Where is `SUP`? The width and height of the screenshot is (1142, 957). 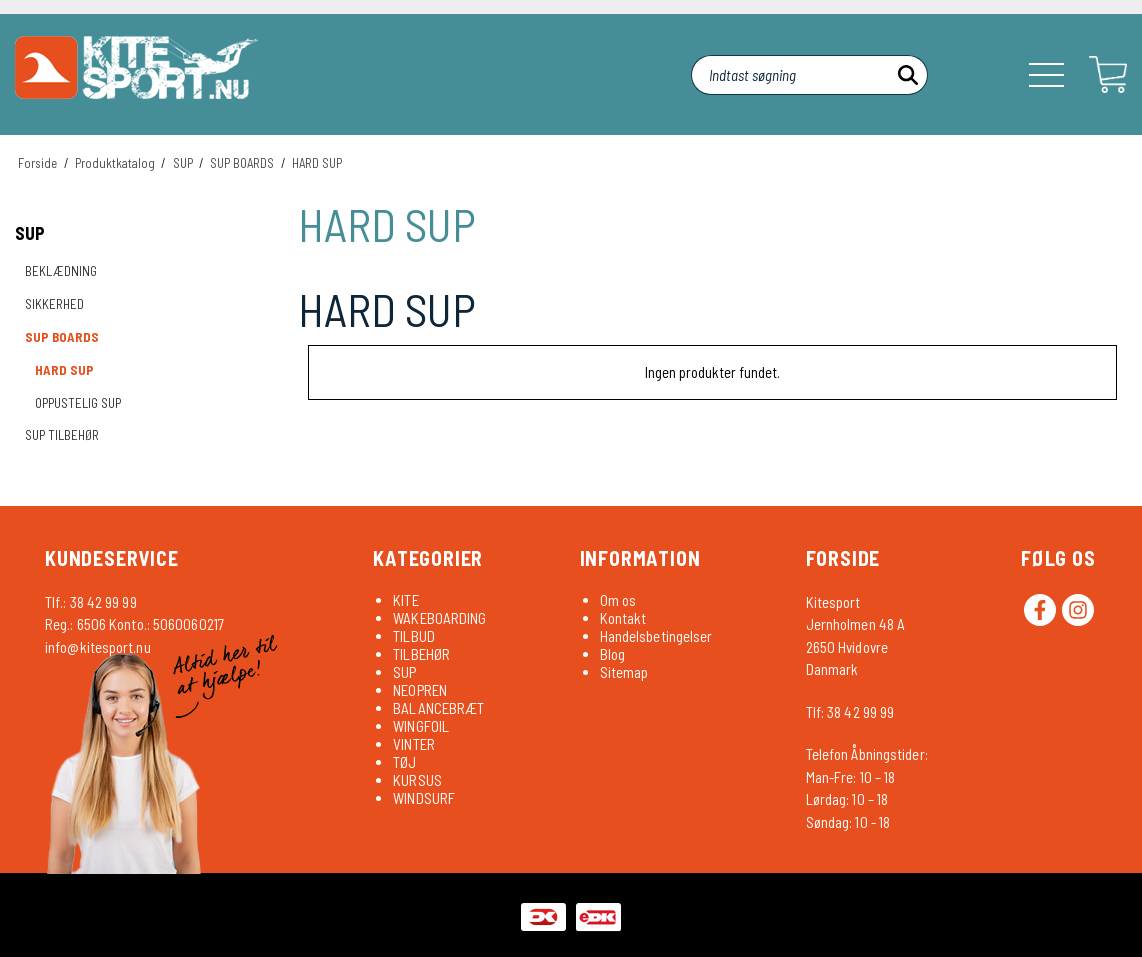
SUP is located at coordinates (30, 233).